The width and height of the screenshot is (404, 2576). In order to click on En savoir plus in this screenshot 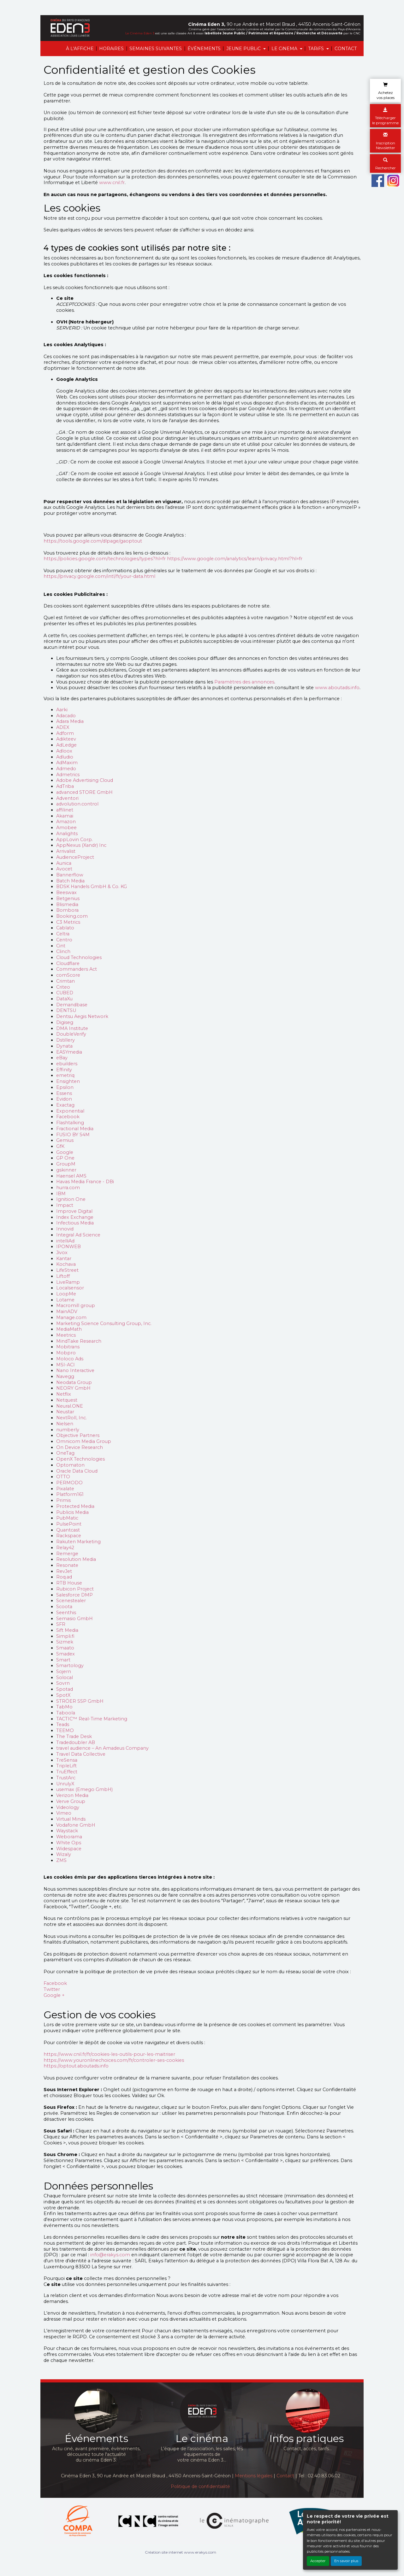, I will do `click(346, 2561)`.